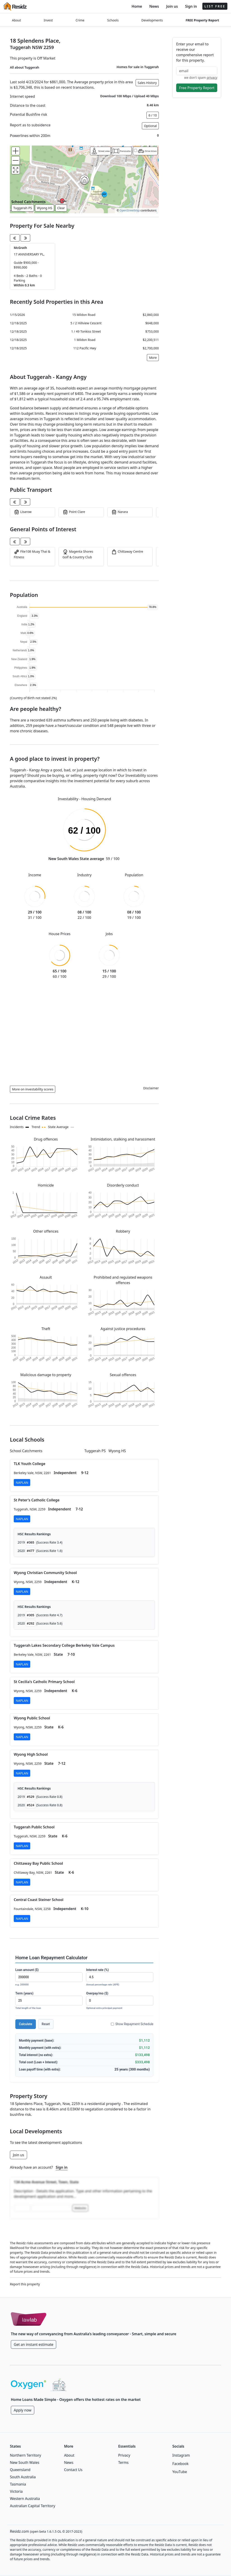  I want to click on Invest, so click(48, 20).